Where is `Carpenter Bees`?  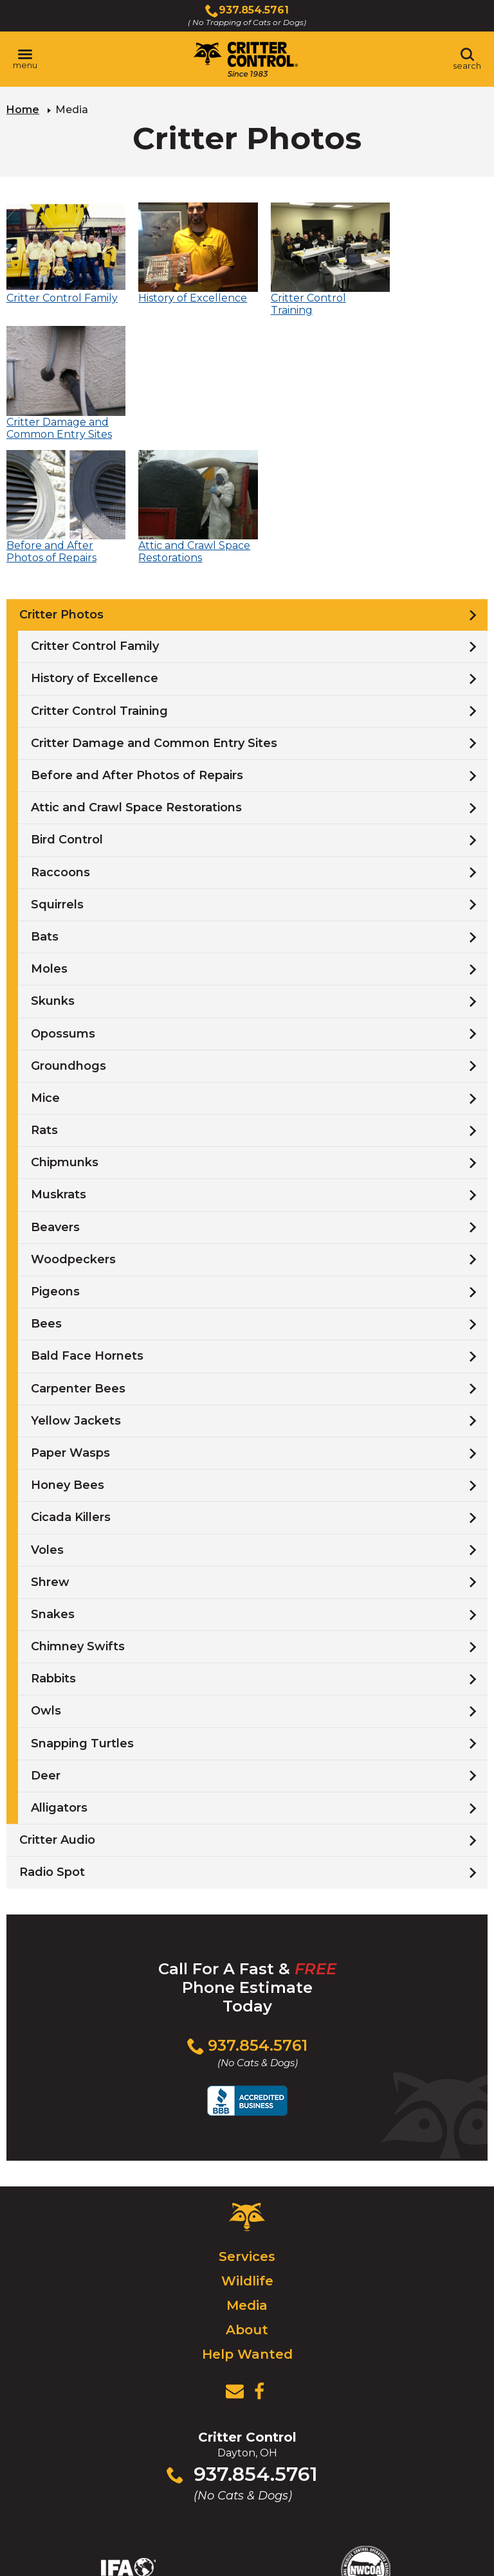 Carpenter Bees is located at coordinates (78, 1252).